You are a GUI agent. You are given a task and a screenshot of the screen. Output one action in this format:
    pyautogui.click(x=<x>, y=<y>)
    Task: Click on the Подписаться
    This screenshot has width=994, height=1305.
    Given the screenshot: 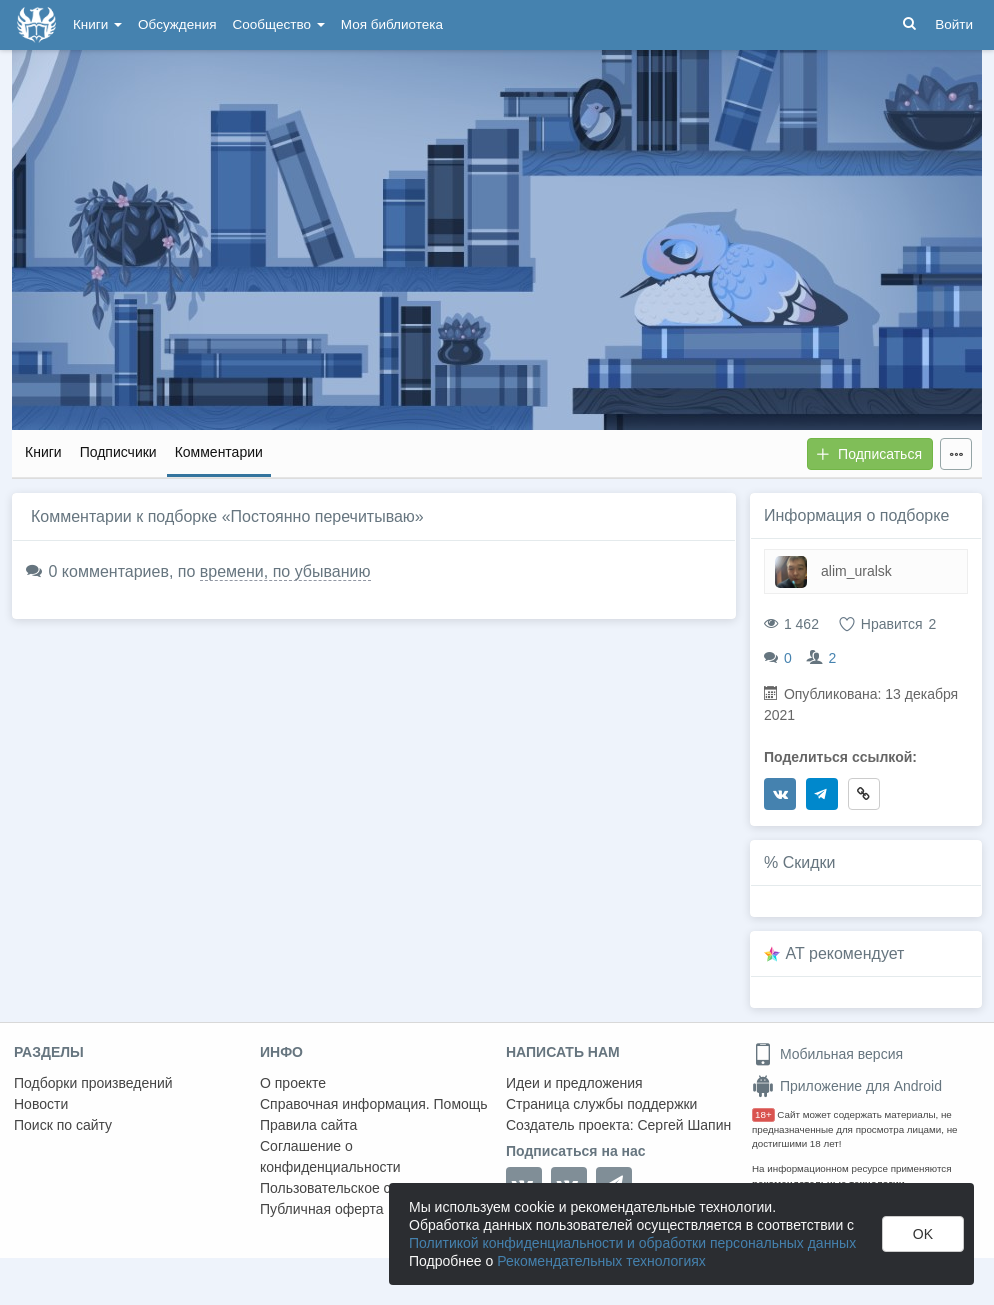 What is the action you would take?
    pyautogui.click(x=869, y=454)
    